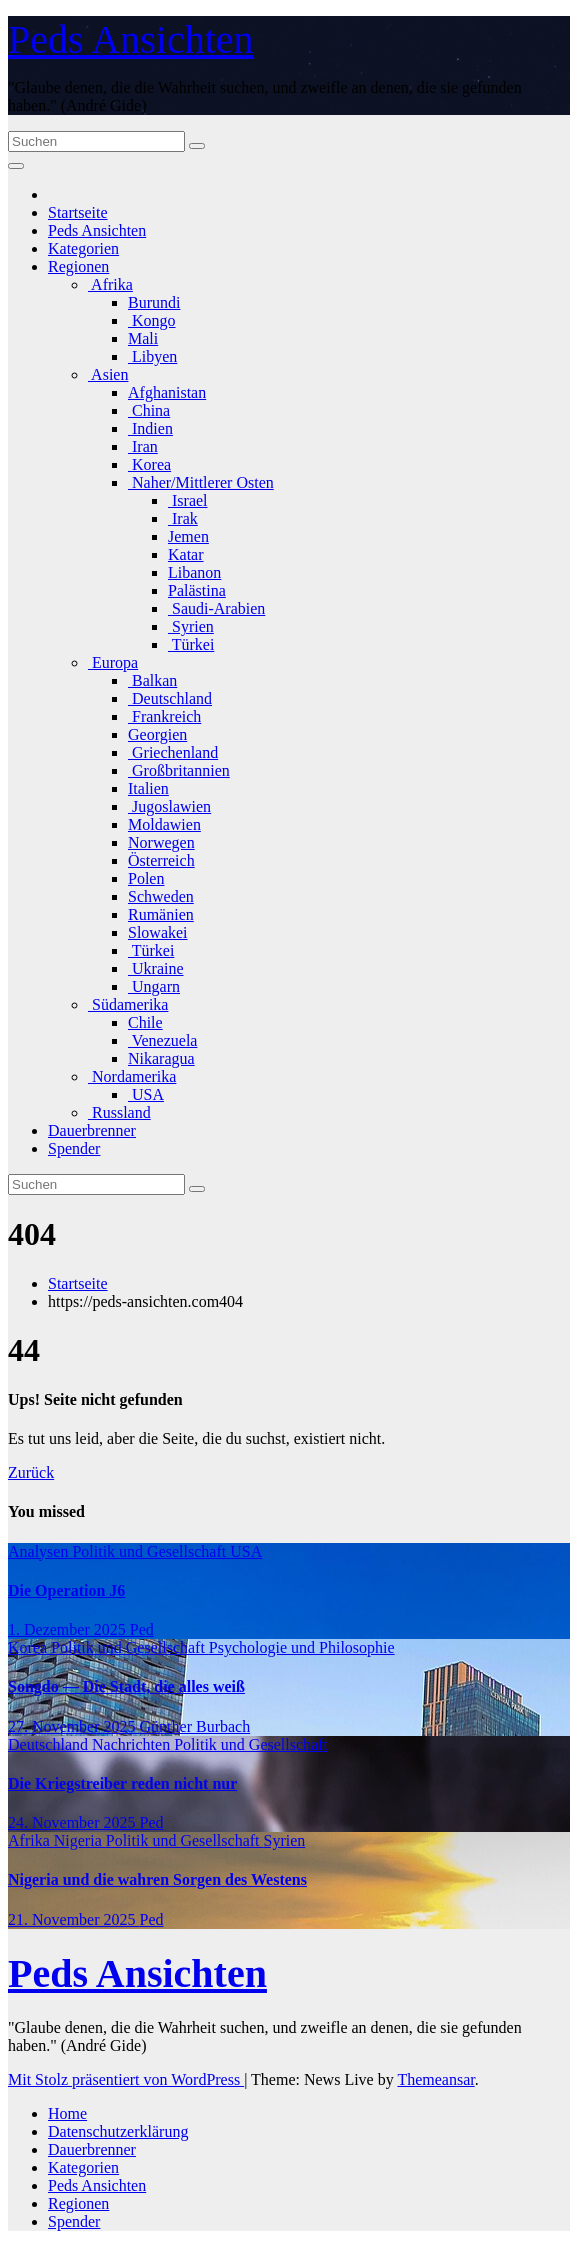 Image resolution: width=578 pixels, height=2247 pixels. I want to click on [Navigation umschalten], so click(16, 166).